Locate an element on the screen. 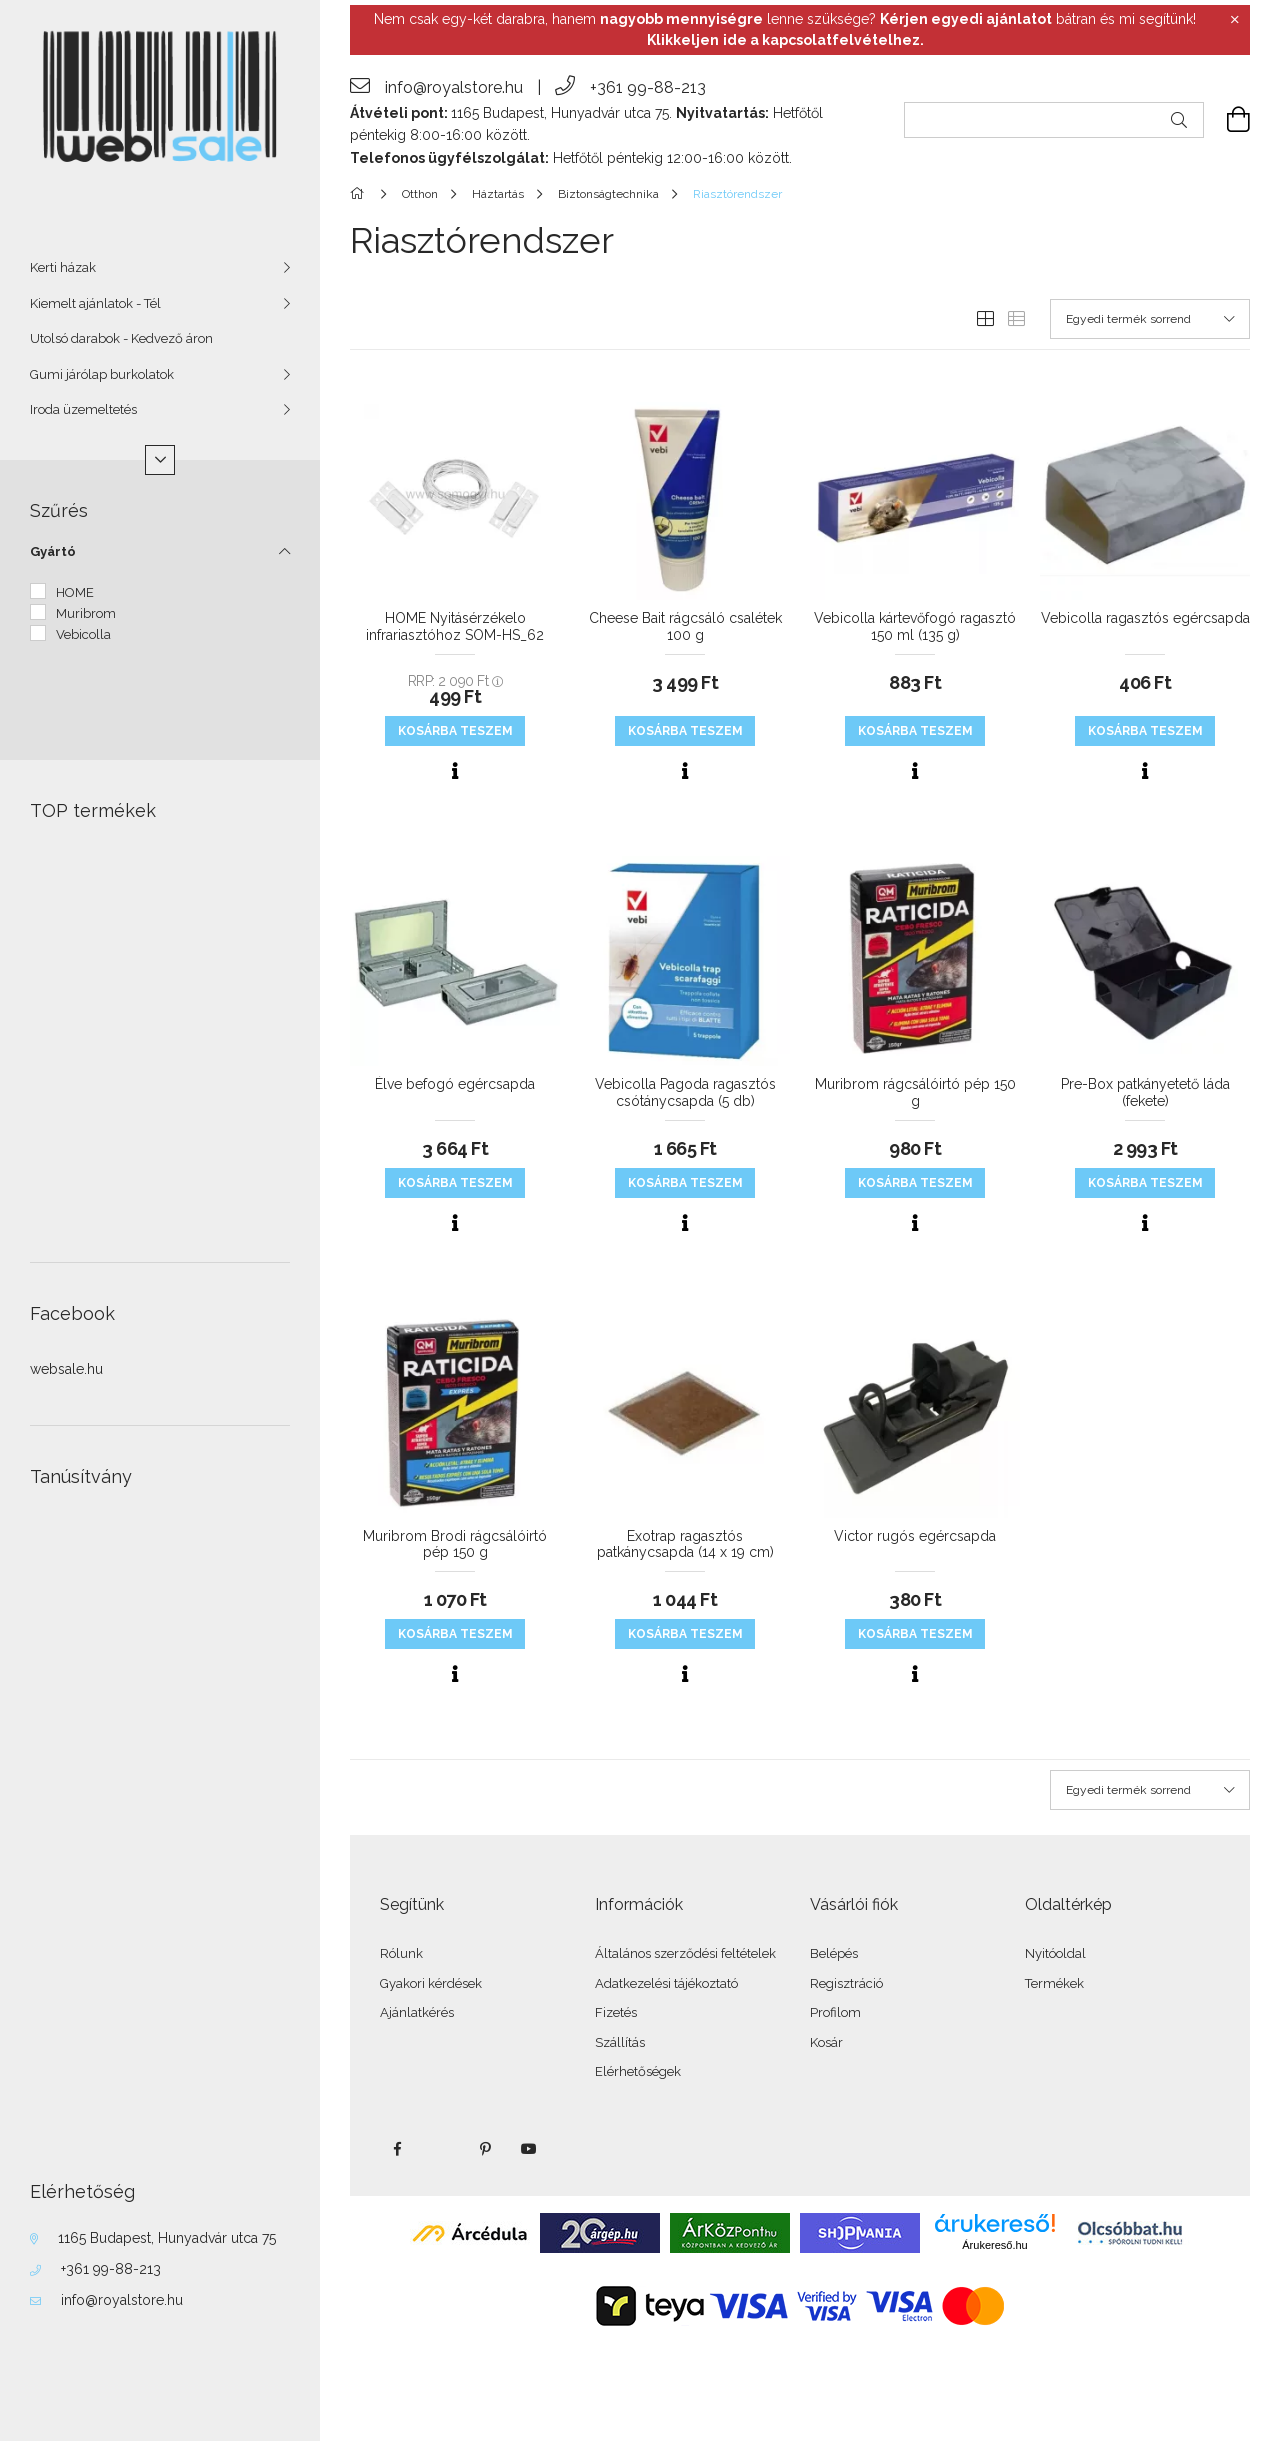 The width and height of the screenshot is (1280, 2441). Vebicolla is located at coordinates (83, 634).